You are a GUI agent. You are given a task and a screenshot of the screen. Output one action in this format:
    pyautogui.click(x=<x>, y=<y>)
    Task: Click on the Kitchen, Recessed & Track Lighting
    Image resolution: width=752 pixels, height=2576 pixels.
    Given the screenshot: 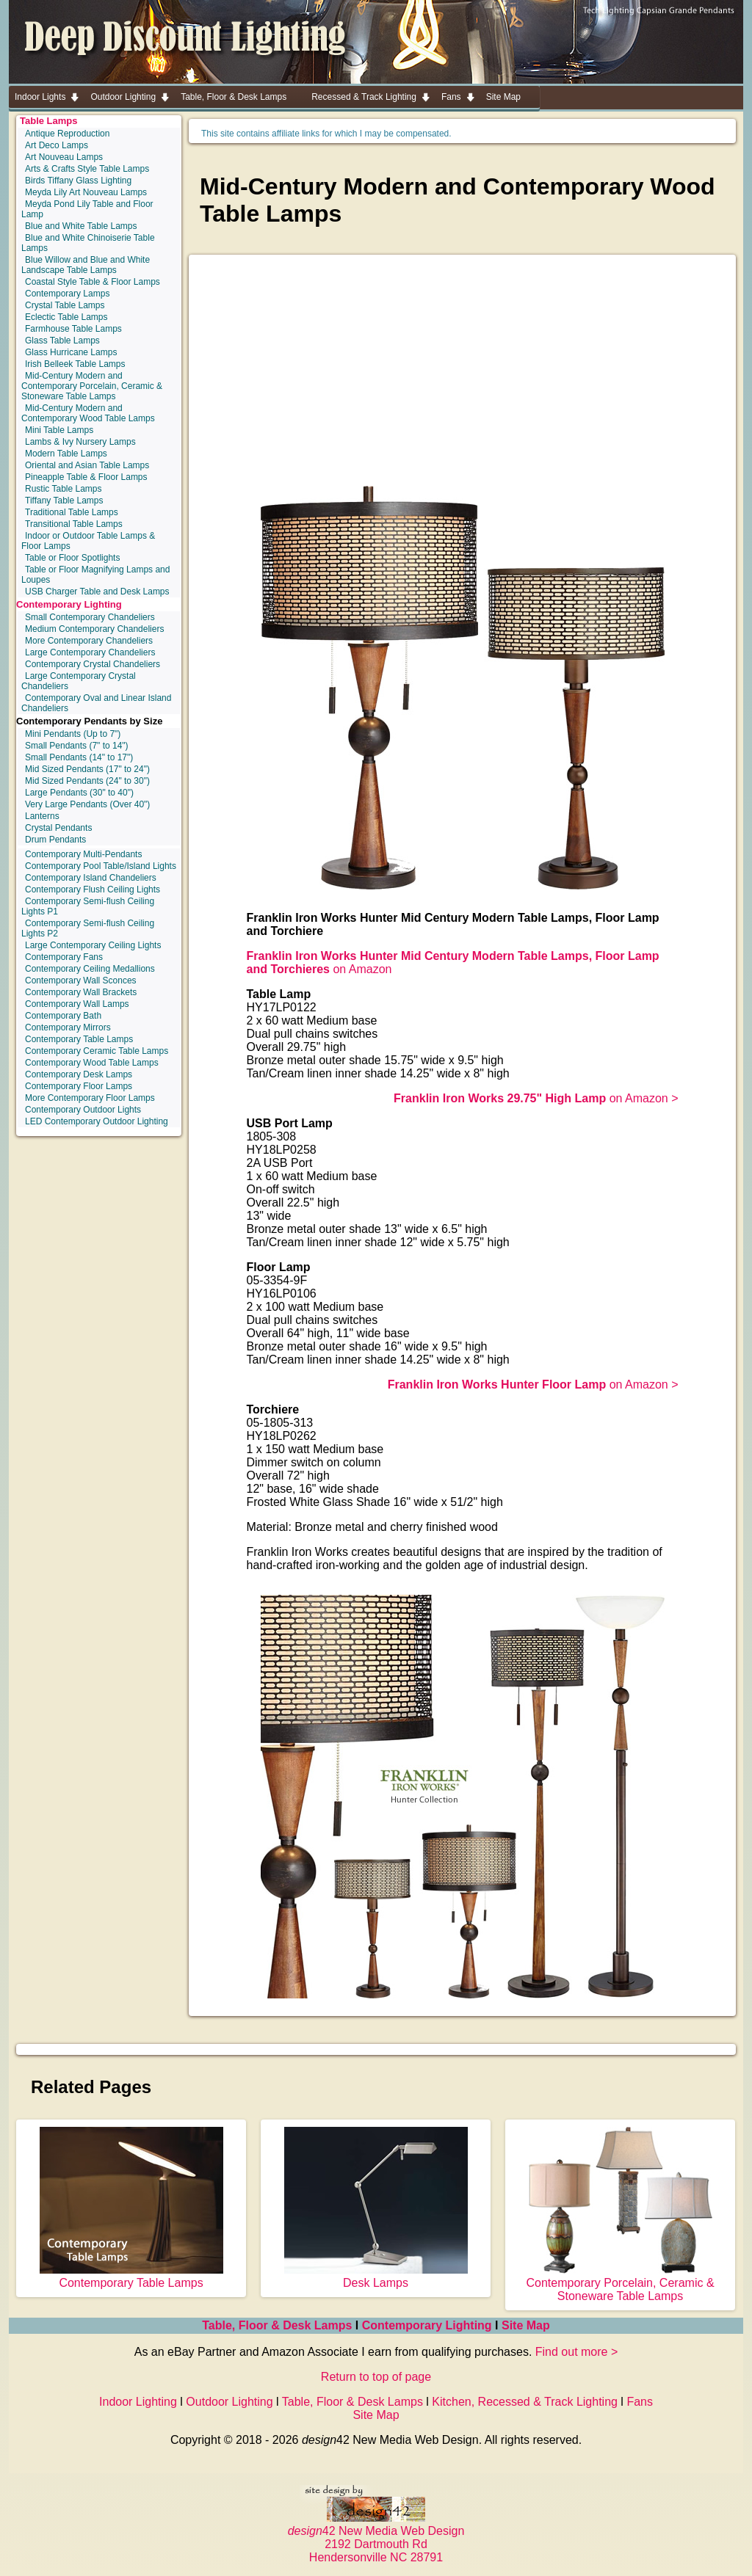 What is the action you would take?
    pyautogui.click(x=525, y=2401)
    